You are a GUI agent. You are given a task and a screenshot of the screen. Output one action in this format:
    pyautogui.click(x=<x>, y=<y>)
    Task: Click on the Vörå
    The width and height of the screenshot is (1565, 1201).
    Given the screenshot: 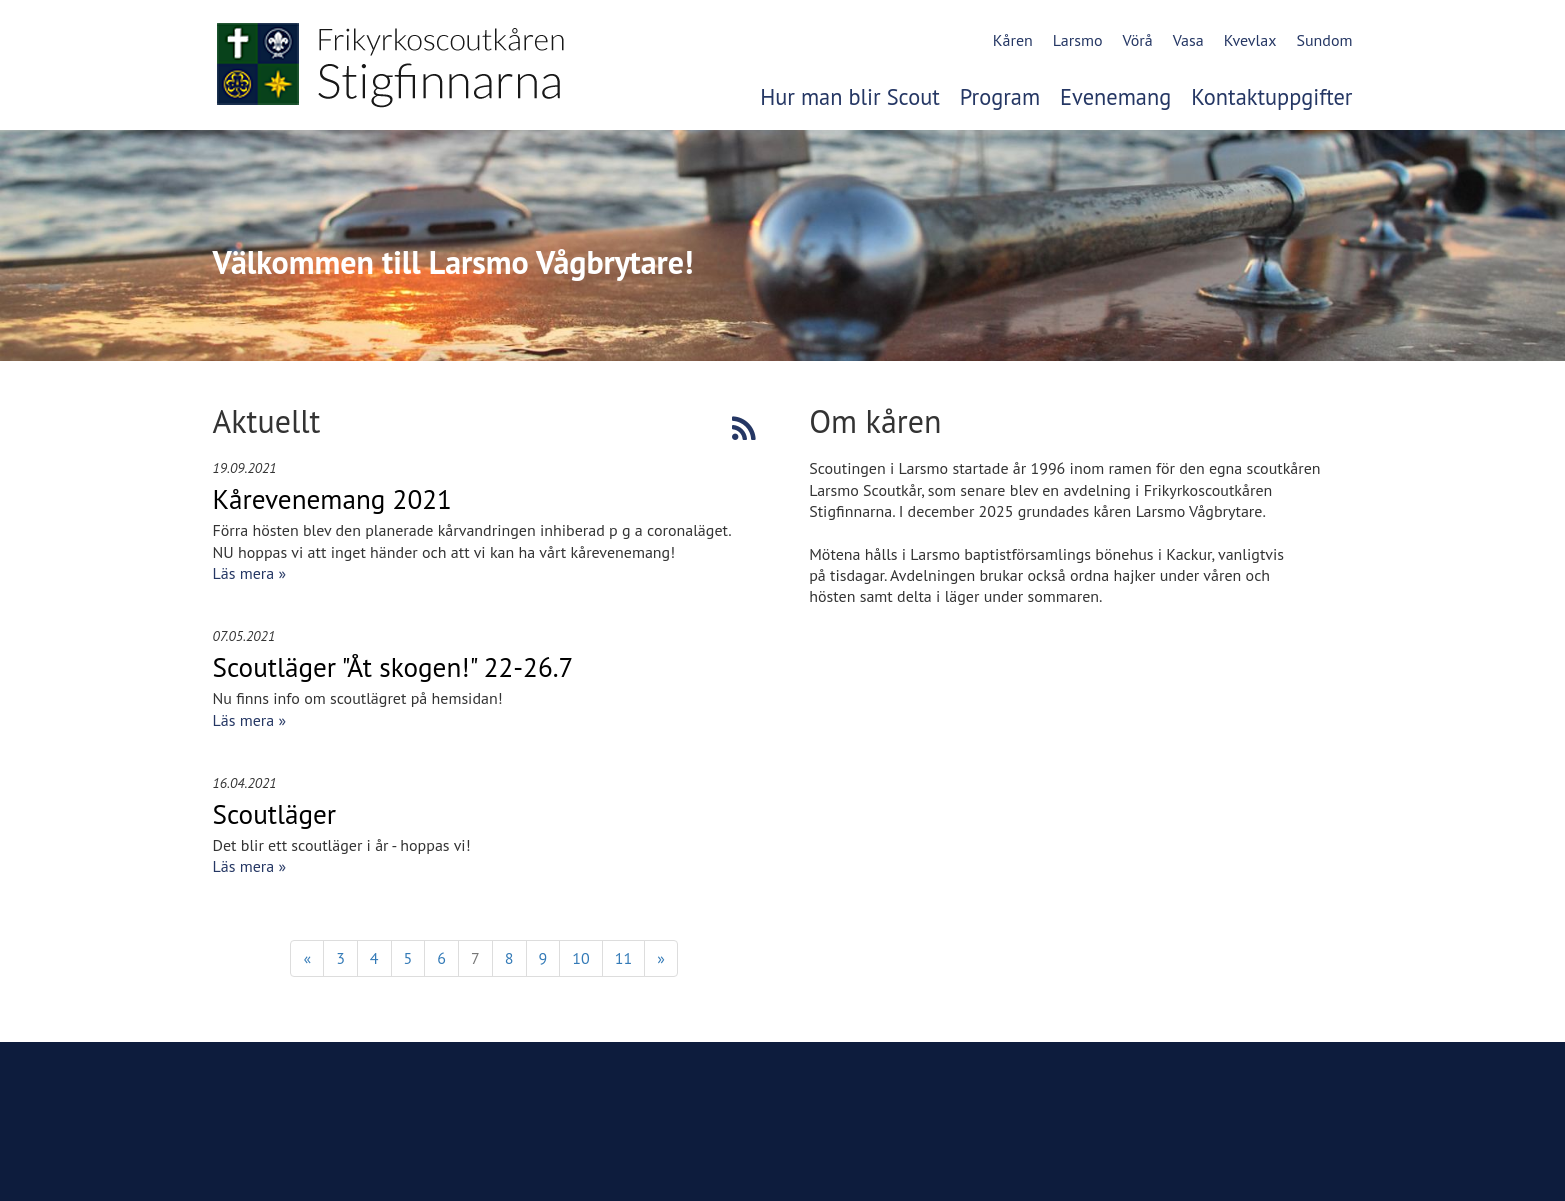 What is the action you would take?
    pyautogui.click(x=1137, y=40)
    